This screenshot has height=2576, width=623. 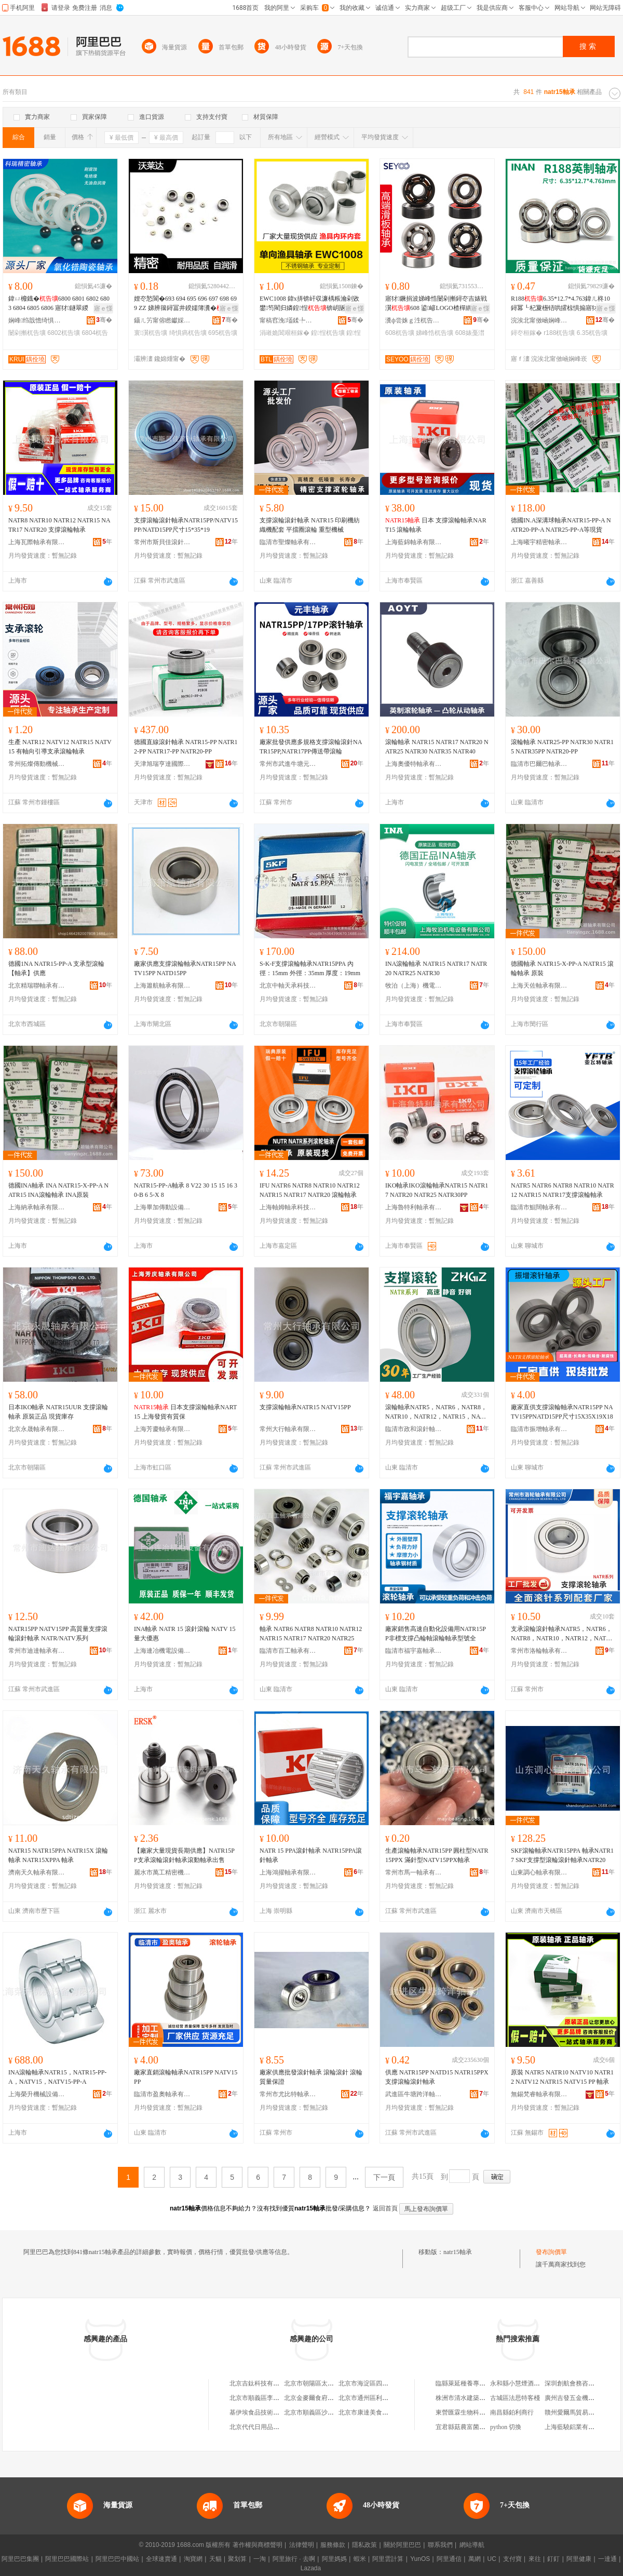 What do you see at coordinates (36, 320) in the screenshot?
I see `娴峰绉戠憺绮惧瘑杌告壙鏈夐檺鍏徃` at bounding box center [36, 320].